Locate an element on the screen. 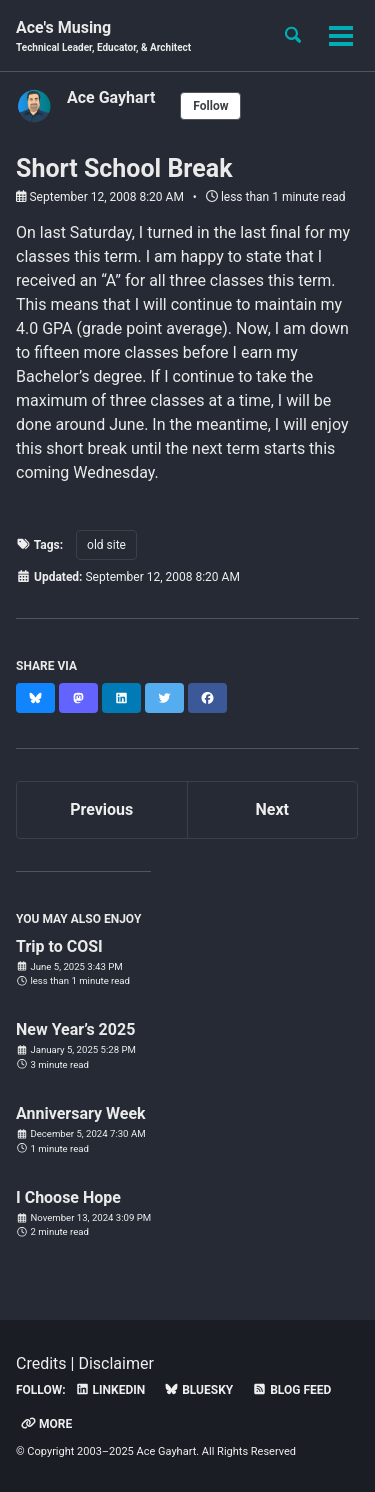 The height and width of the screenshot is (1492, 375). Blog Feed is located at coordinates (291, 1390).